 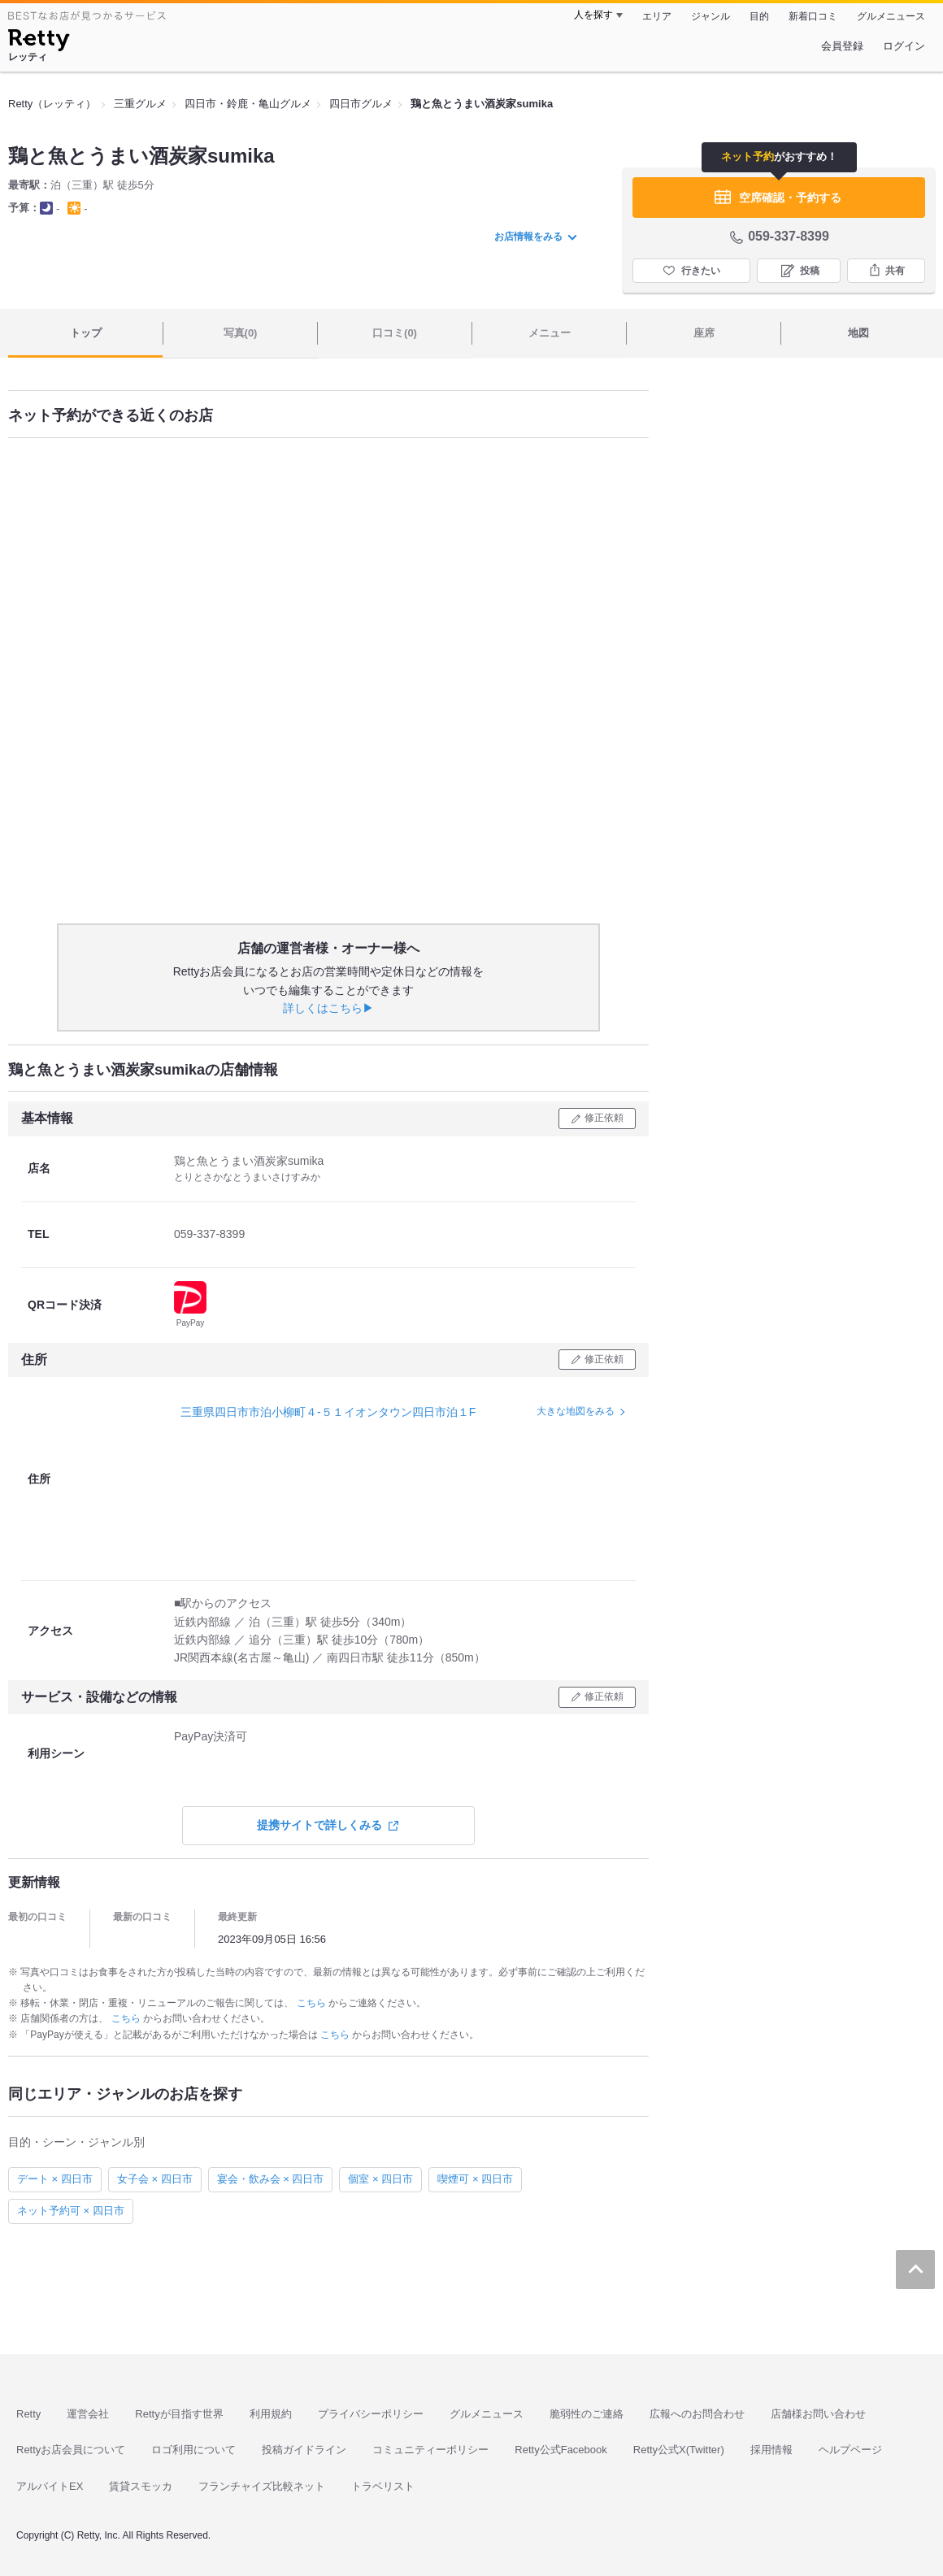 What do you see at coordinates (813, 16) in the screenshot?
I see `新着口コミ` at bounding box center [813, 16].